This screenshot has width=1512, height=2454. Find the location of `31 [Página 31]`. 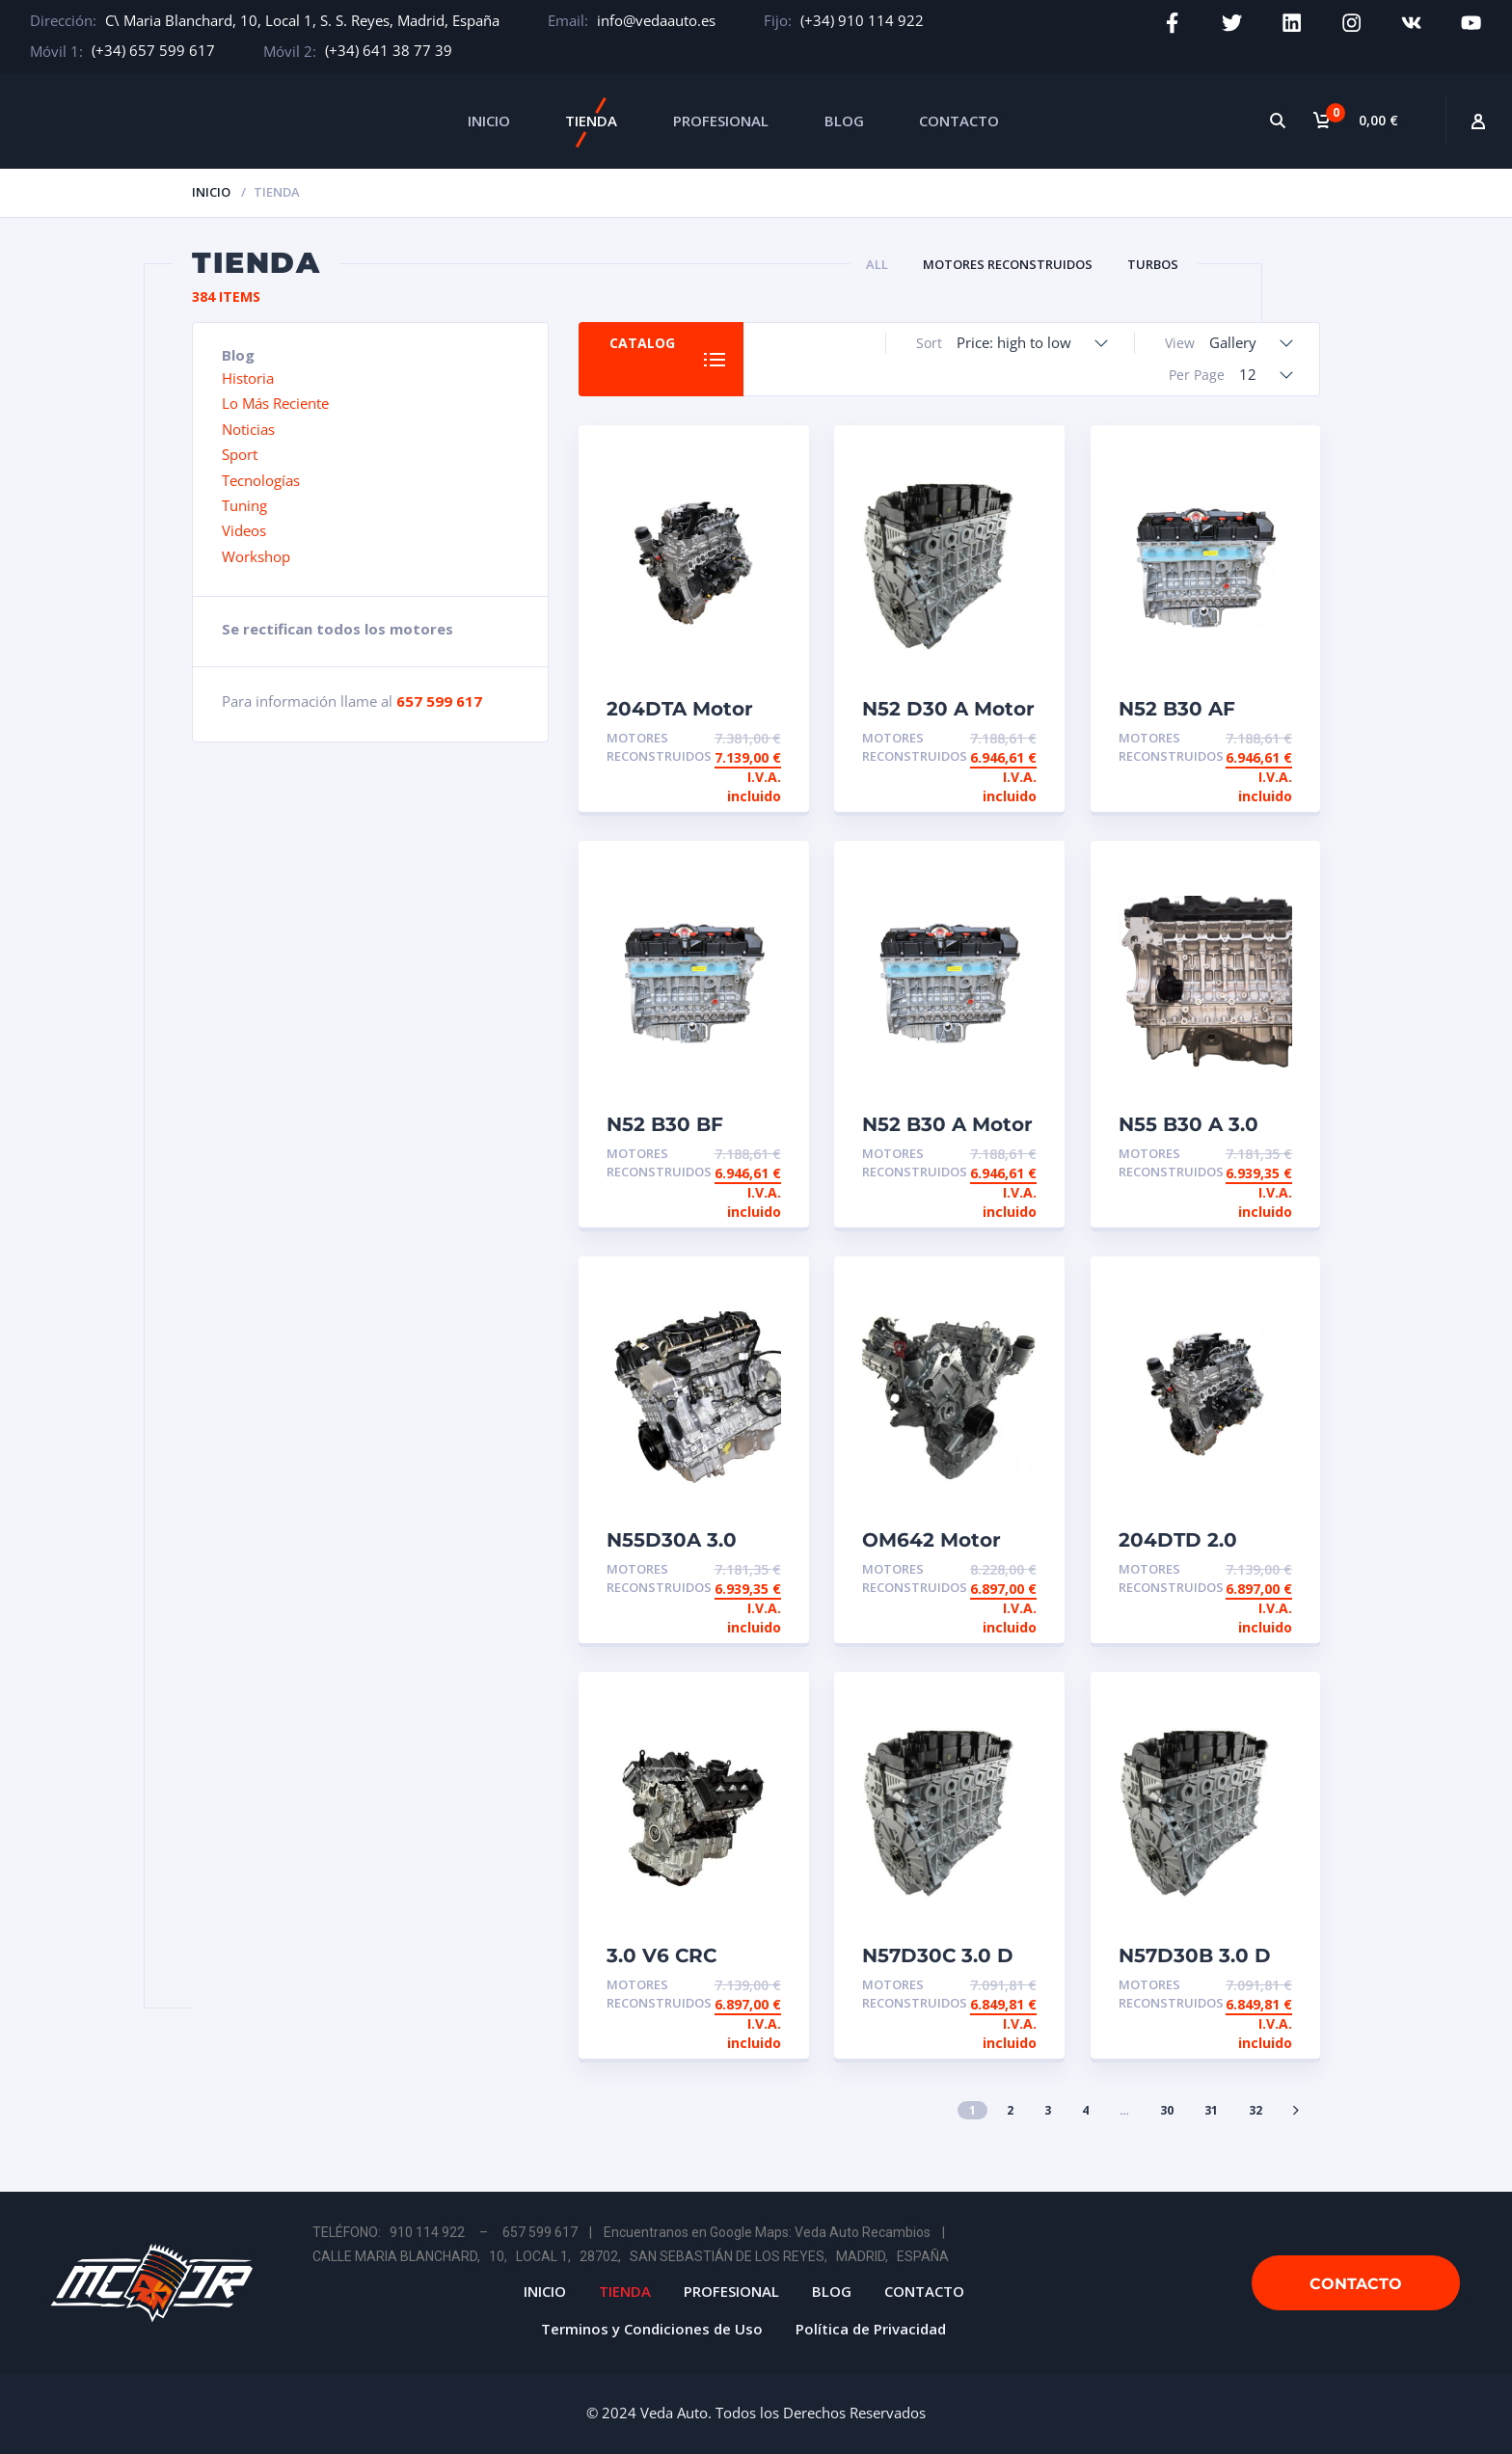

31 [Página 31] is located at coordinates (1211, 2110).